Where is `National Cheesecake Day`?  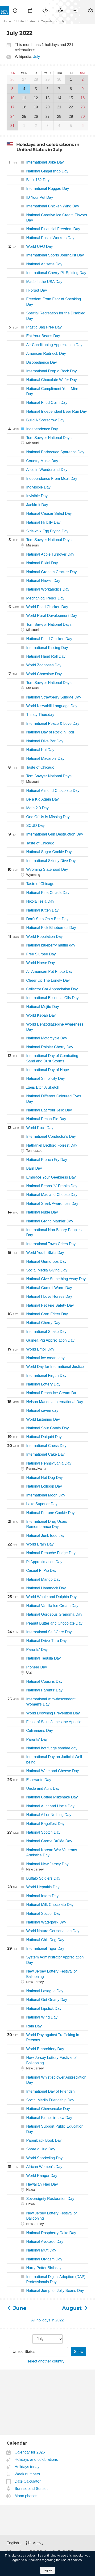 National Cheesecake Day is located at coordinates (38, 2109).